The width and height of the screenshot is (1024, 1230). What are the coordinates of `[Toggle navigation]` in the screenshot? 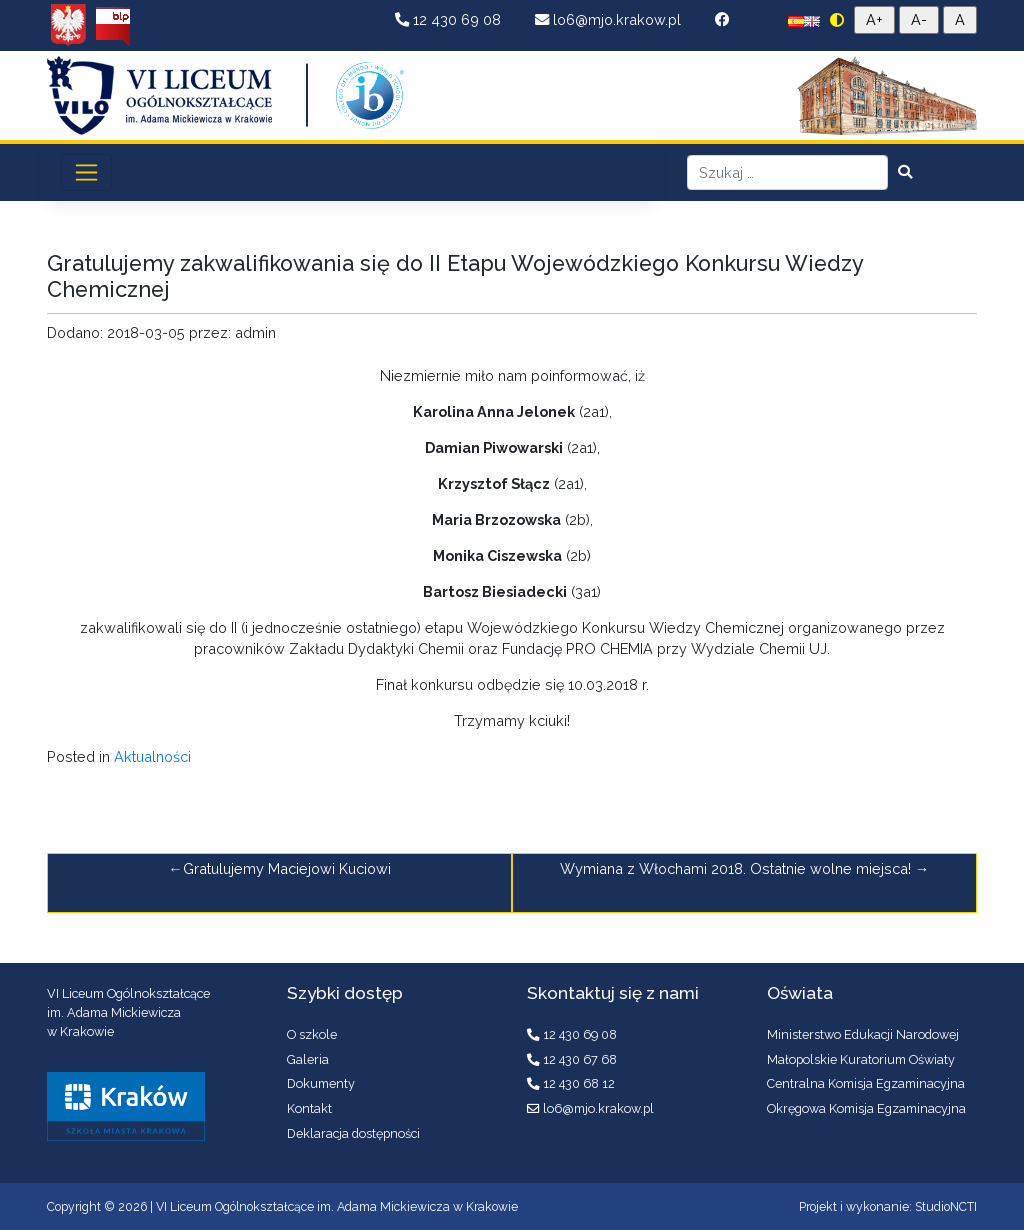 It's located at (86, 172).